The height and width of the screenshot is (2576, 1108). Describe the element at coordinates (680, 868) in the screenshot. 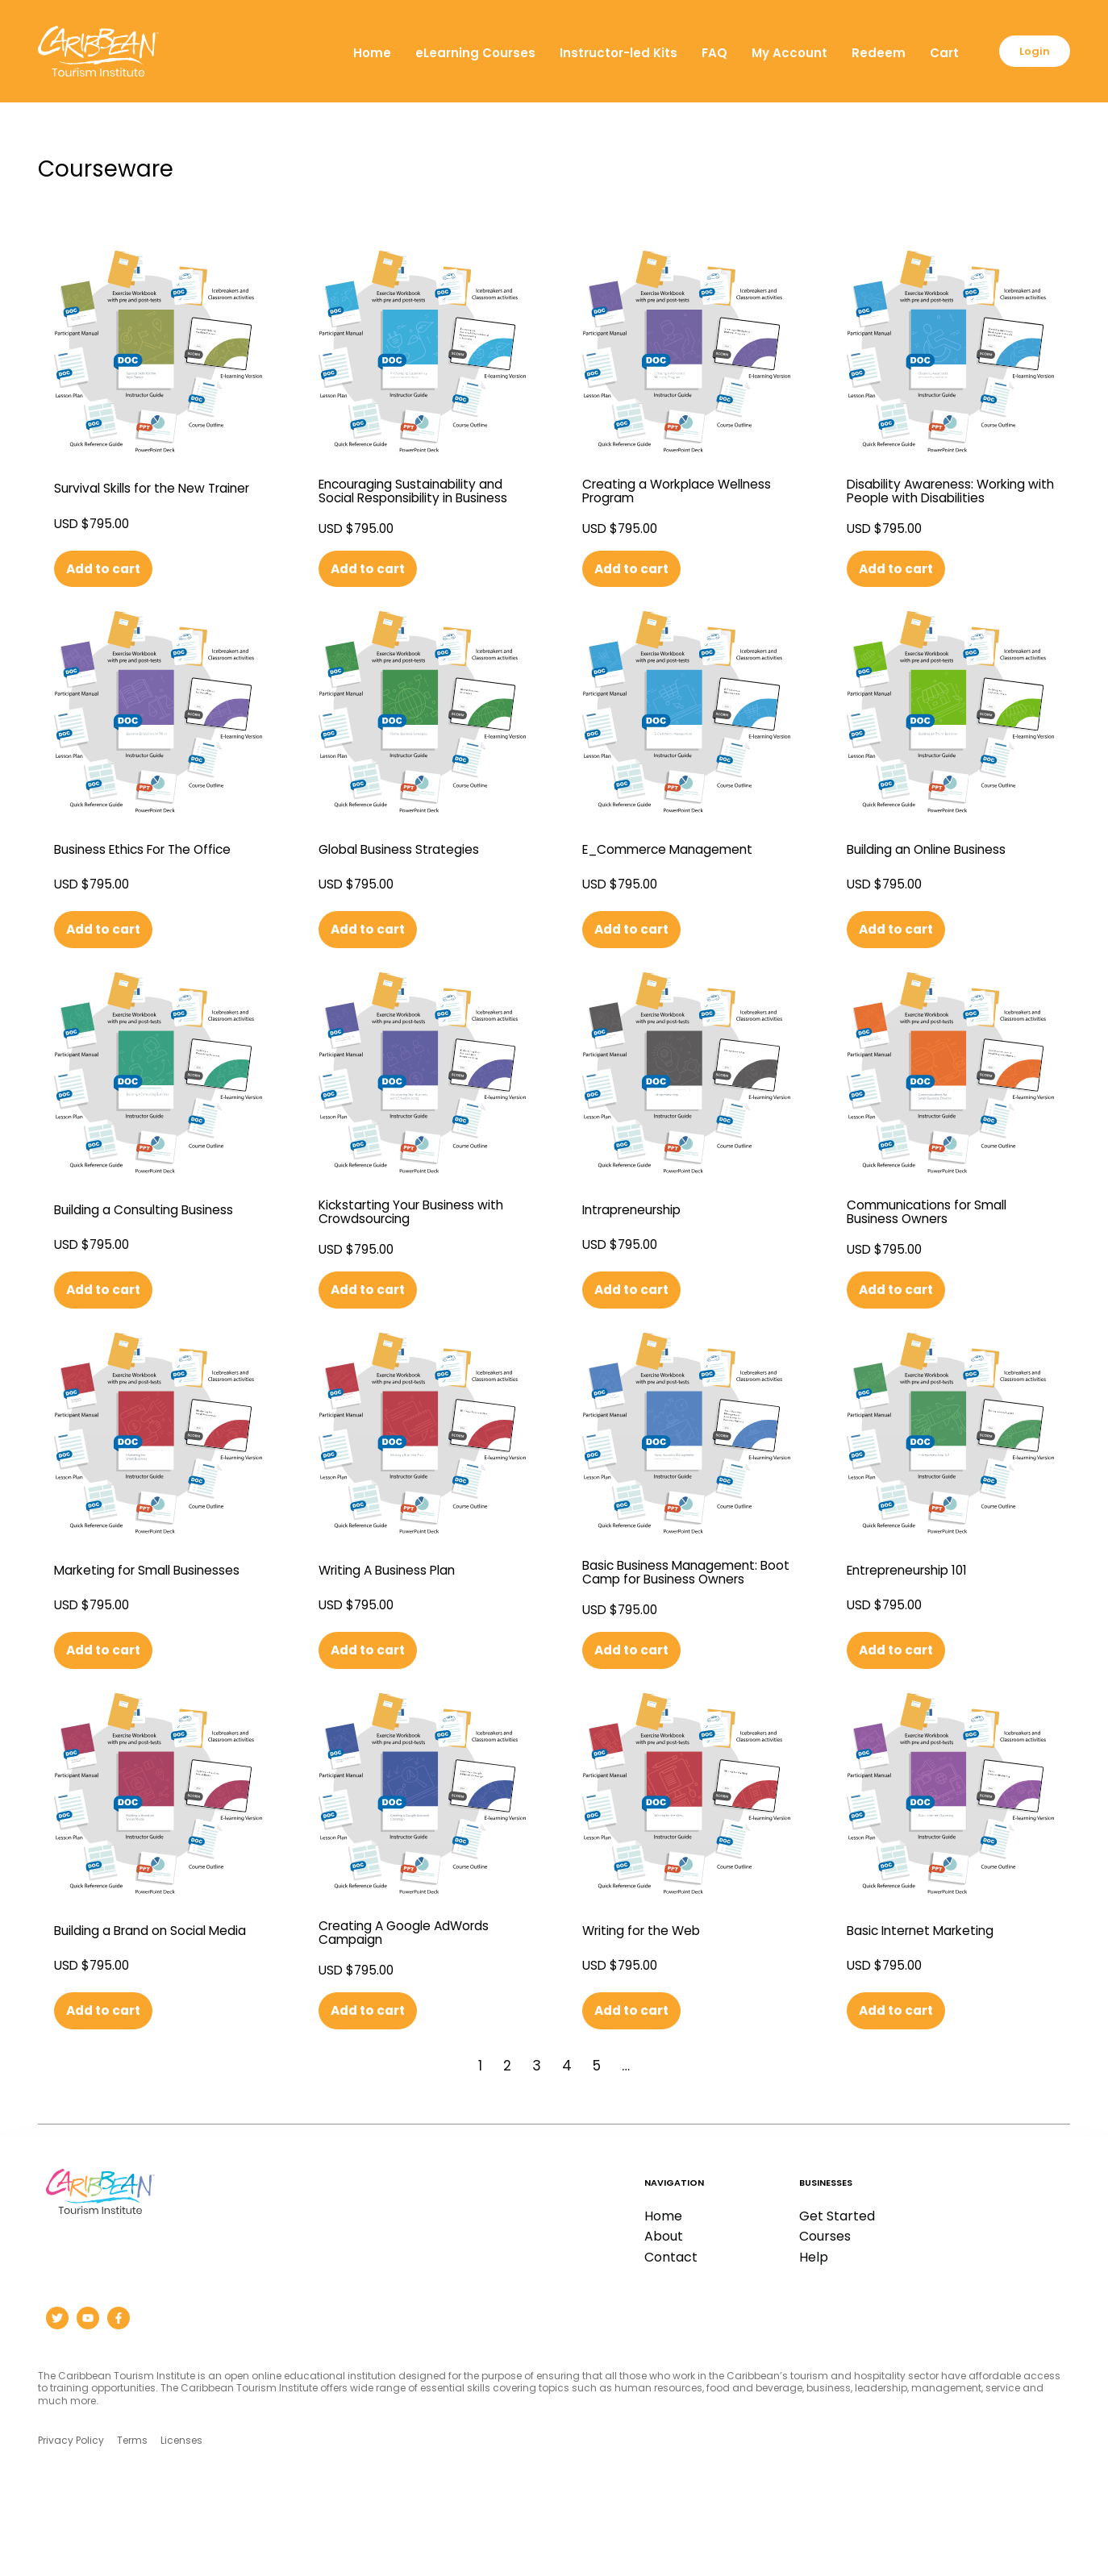

I see `E_Commerce Management` at that location.